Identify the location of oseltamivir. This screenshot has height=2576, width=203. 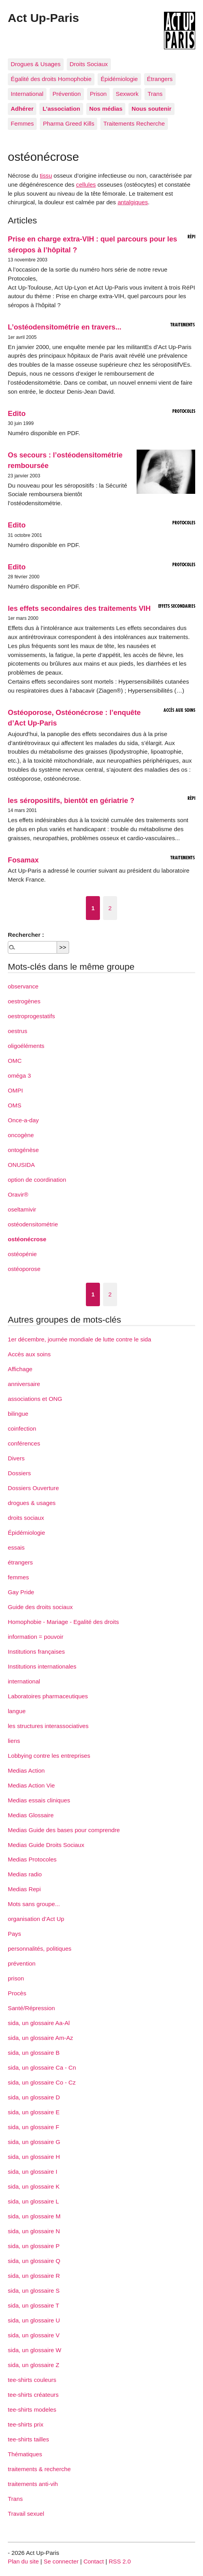
(22, 1209).